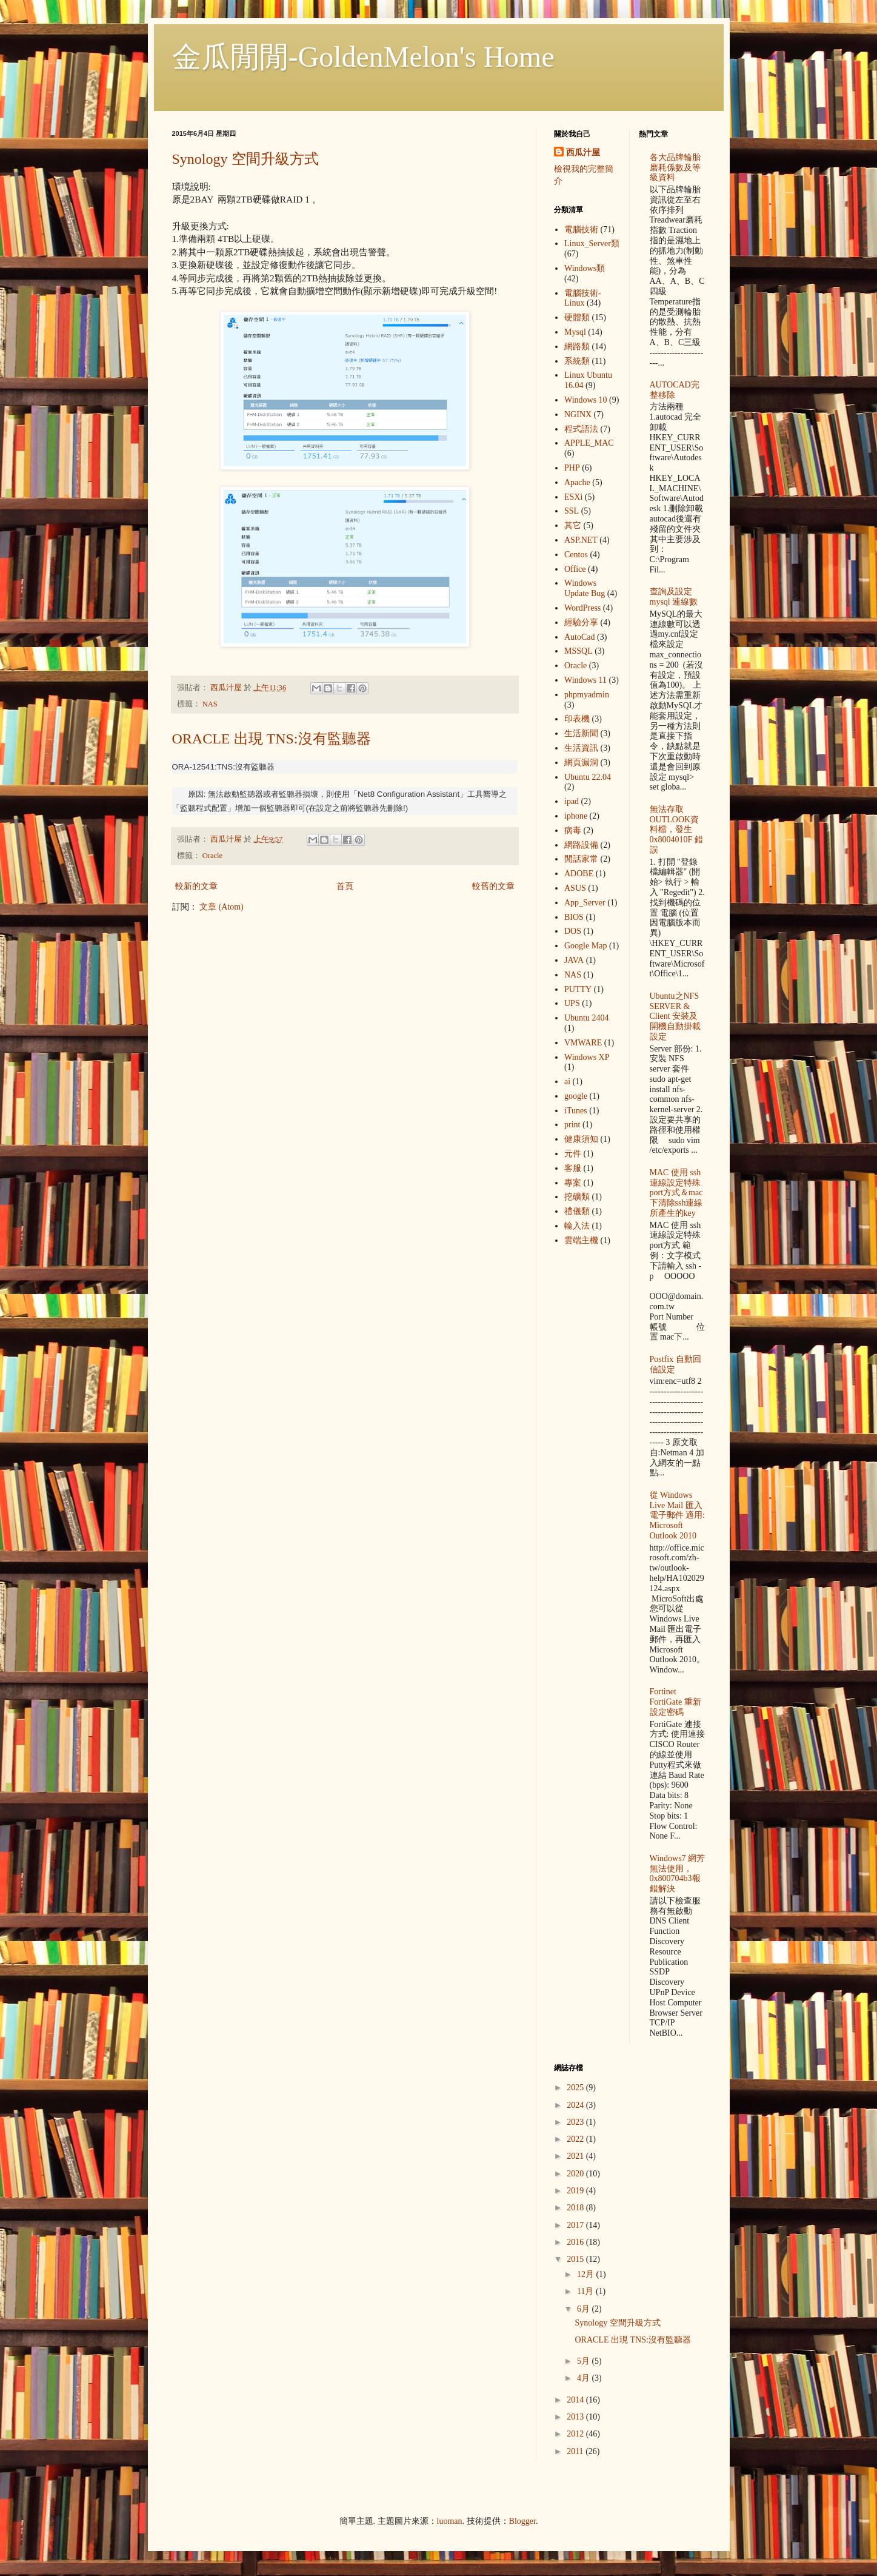 The image size is (877, 2576). What do you see at coordinates (576, 2242) in the screenshot?
I see `2016` at bounding box center [576, 2242].